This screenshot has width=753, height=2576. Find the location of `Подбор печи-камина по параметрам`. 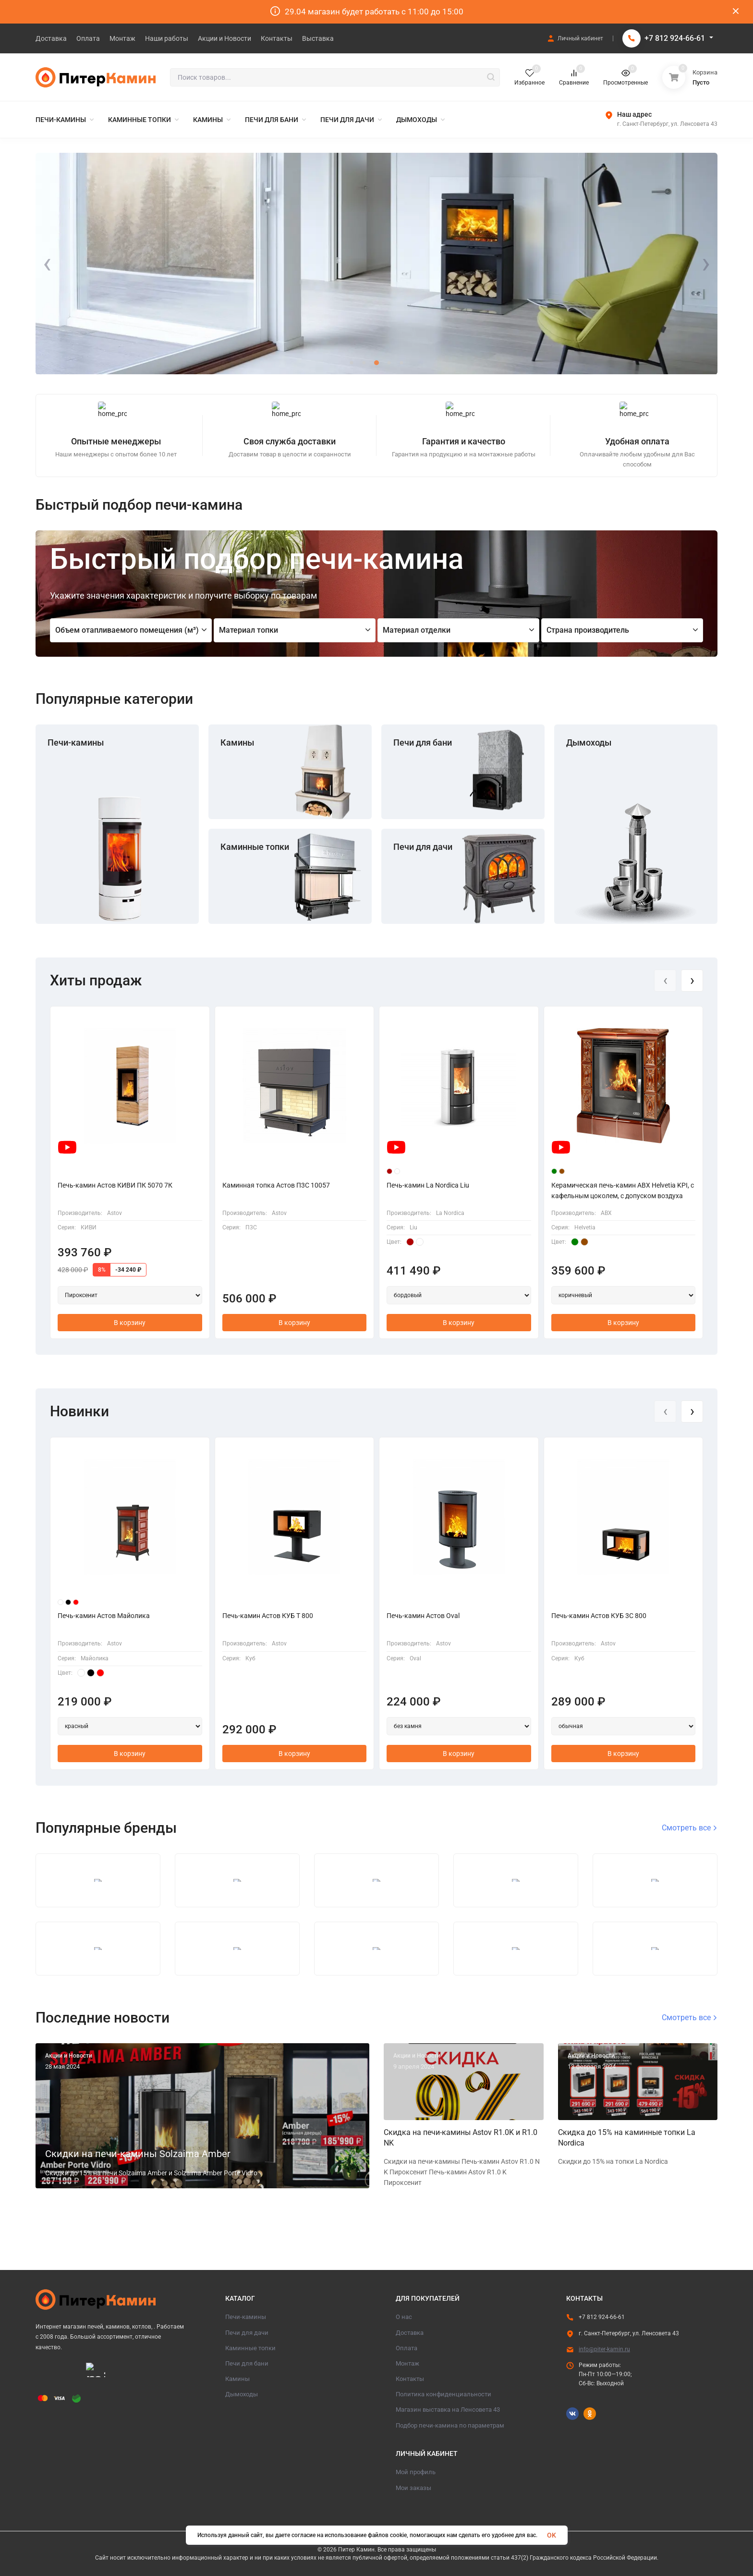

Подбор печи-камина по параметрам is located at coordinates (450, 2425).